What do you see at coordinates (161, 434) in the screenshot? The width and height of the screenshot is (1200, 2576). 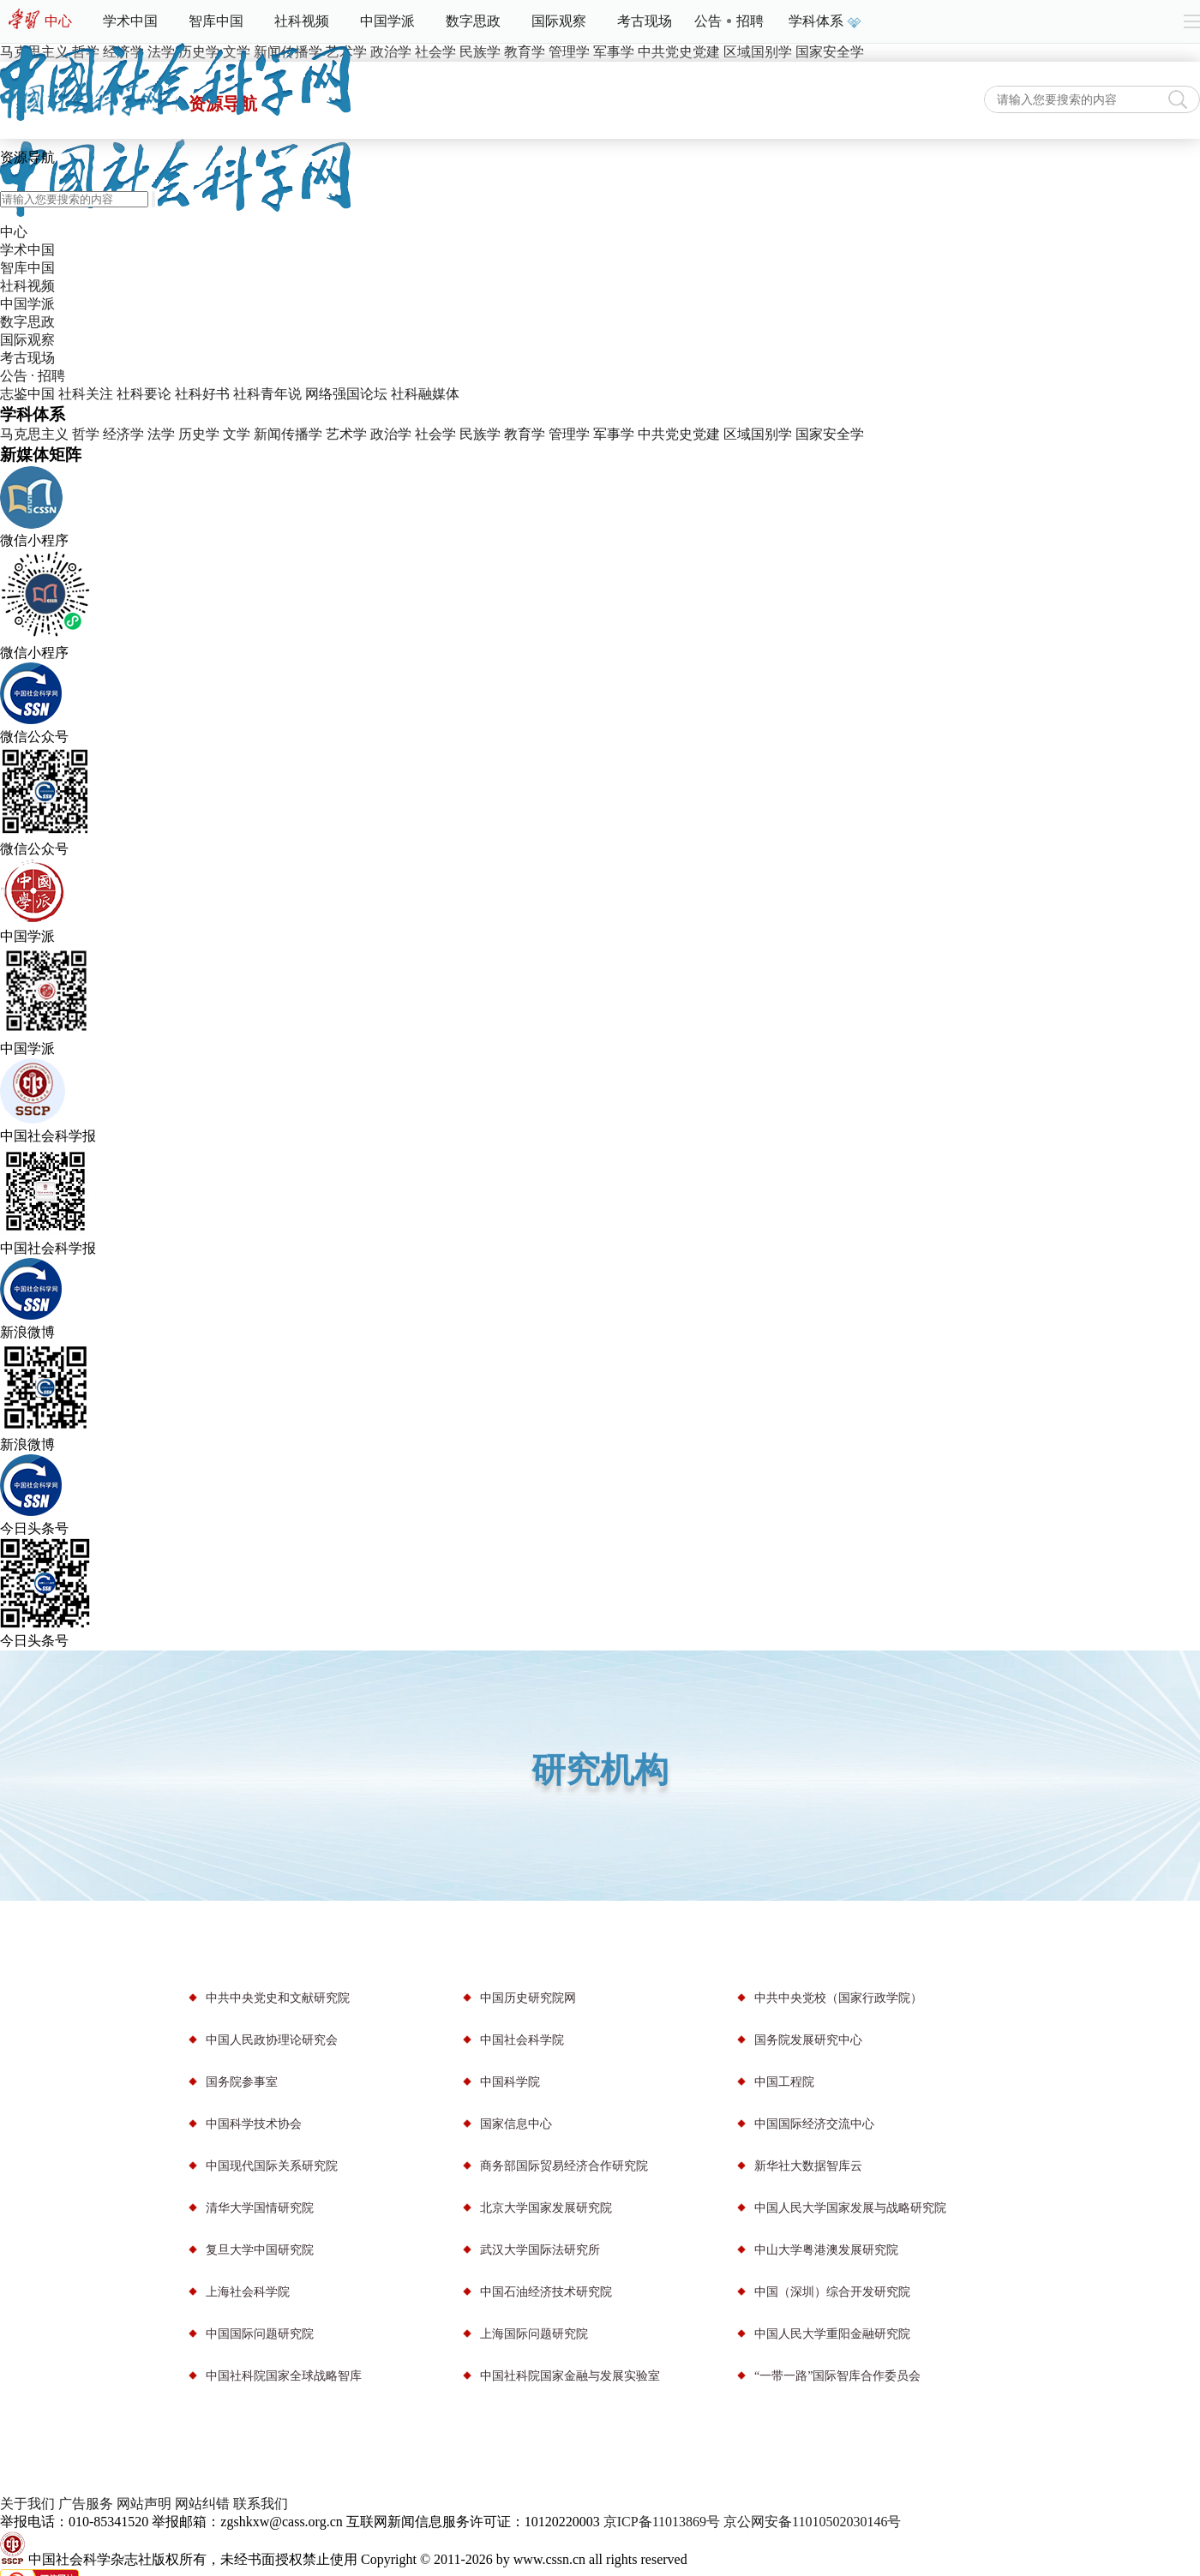 I see `法学` at bounding box center [161, 434].